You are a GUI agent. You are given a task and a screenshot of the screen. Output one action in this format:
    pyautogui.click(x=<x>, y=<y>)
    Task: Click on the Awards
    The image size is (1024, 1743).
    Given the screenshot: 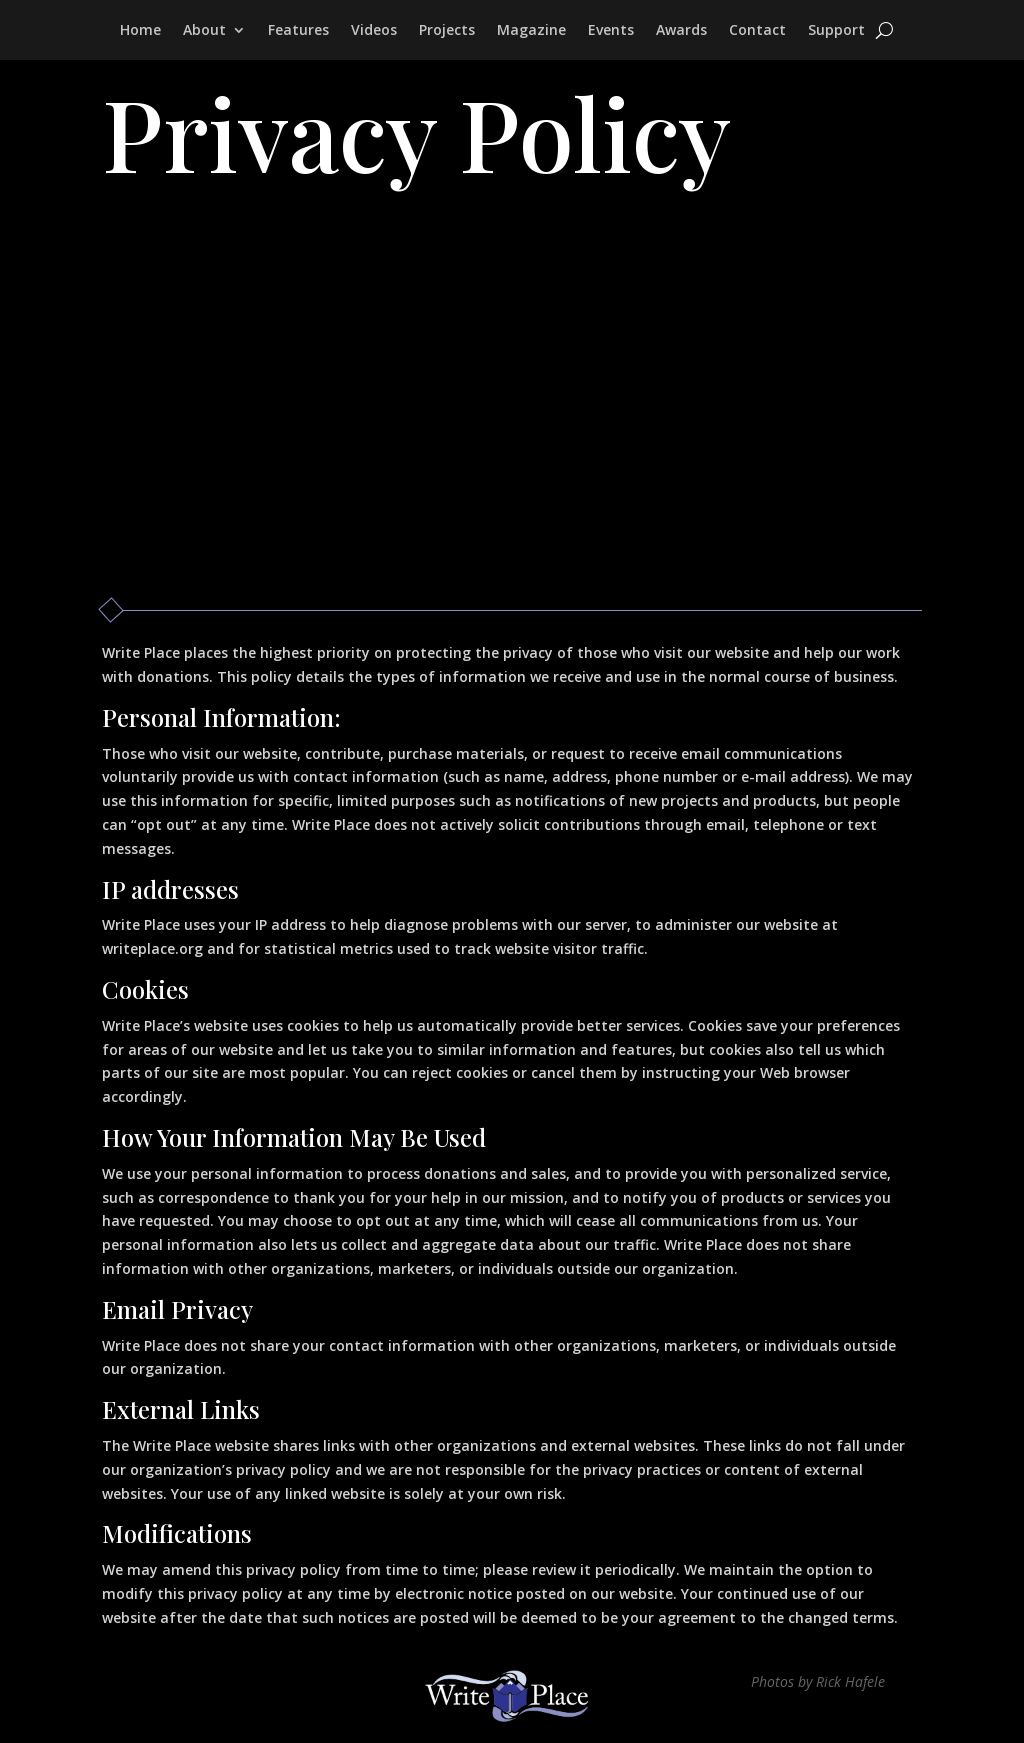 What is the action you would take?
    pyautogui.click(x=681, y=31)
    